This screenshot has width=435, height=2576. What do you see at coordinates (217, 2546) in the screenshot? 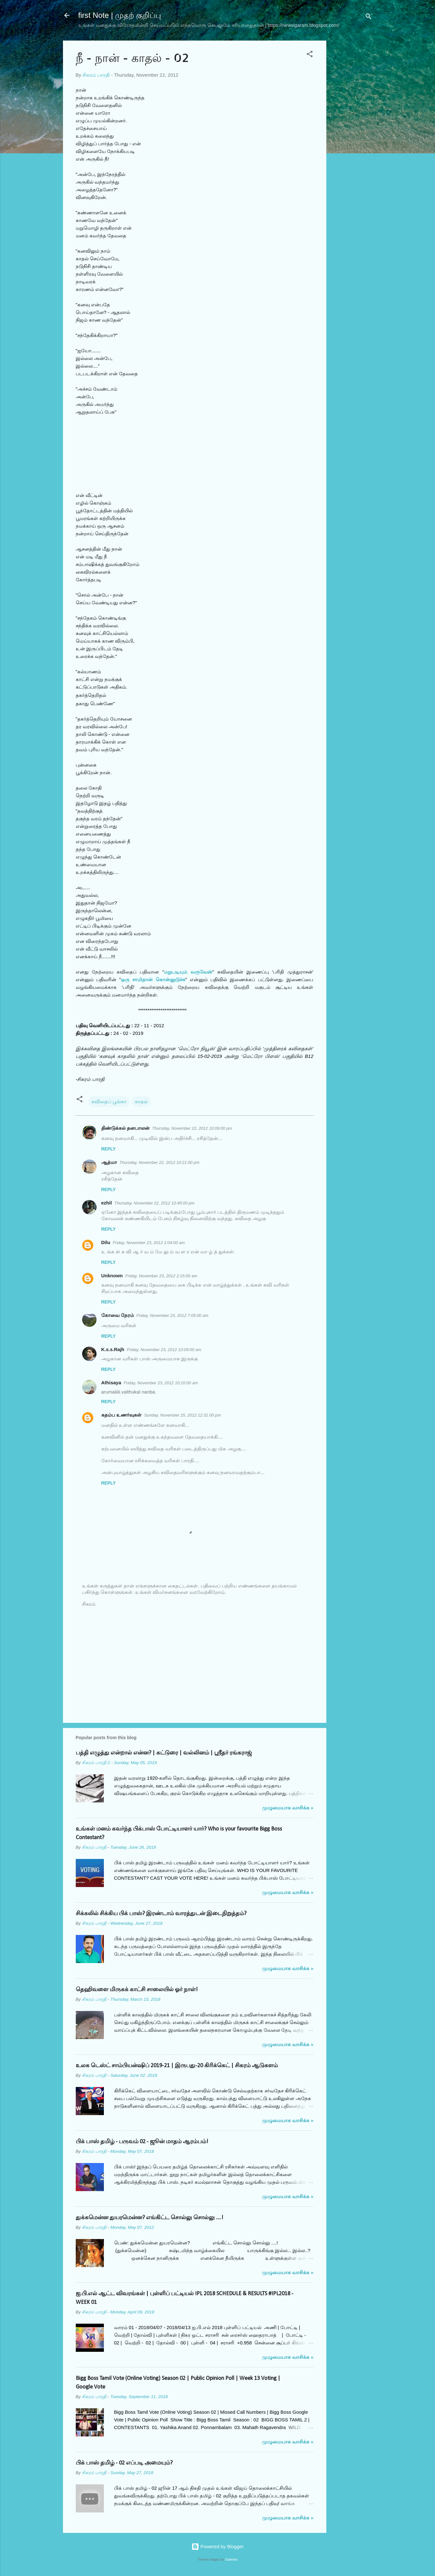
I see `Powered by Blogger` at bounding box center [217, 2546].